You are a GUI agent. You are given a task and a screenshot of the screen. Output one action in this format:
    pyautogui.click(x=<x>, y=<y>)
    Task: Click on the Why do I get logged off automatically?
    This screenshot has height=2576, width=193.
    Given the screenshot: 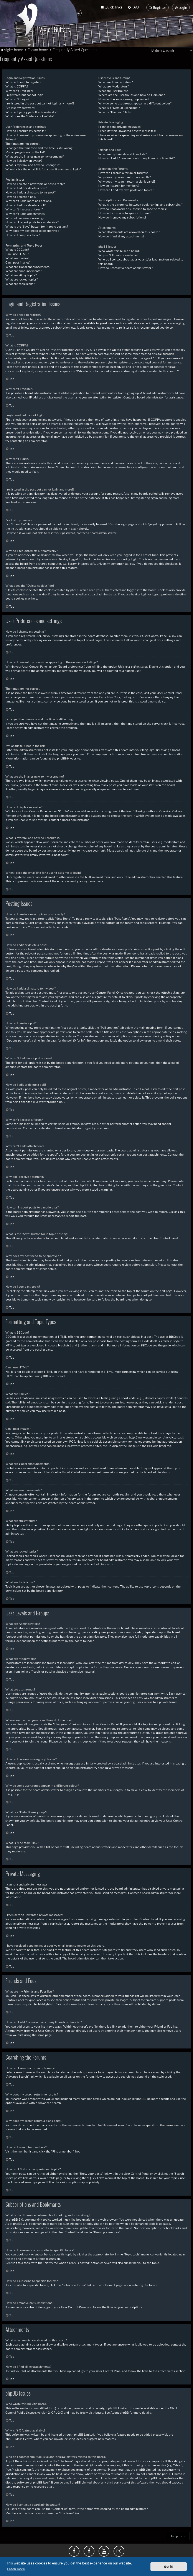 What is the action you would take?
    pyautogui.click(x=31, y=111)
    